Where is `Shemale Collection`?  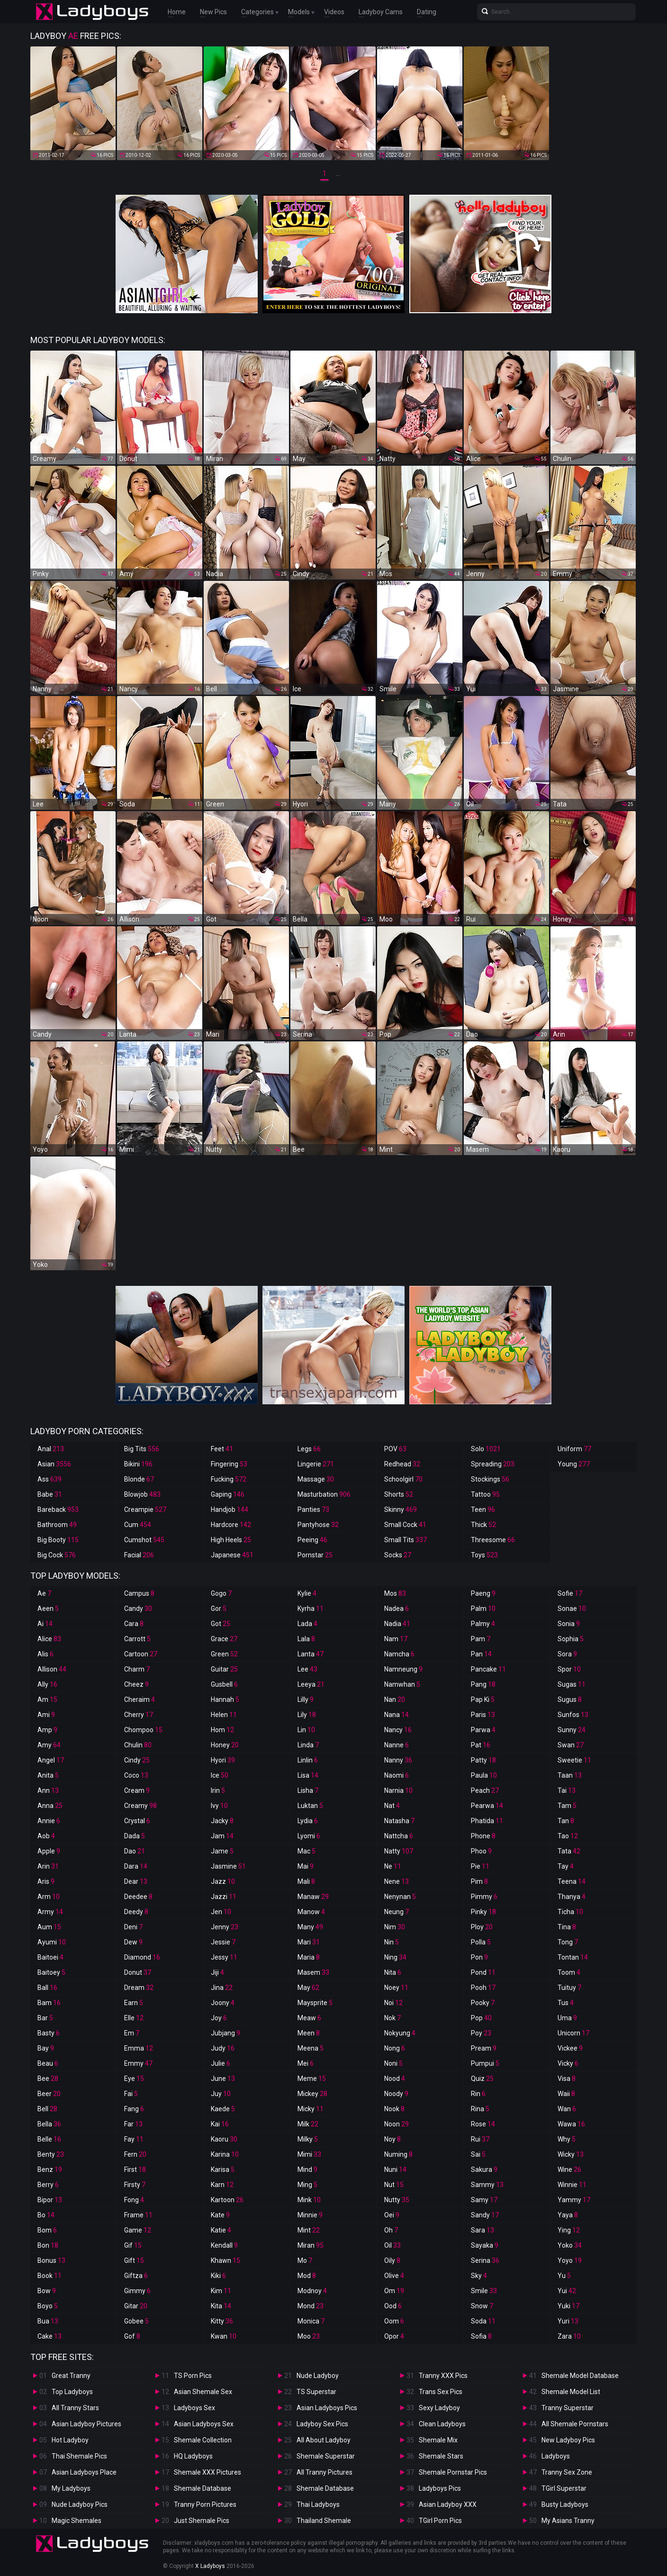
Shemale Collection is located at coordinates (203, 2440).